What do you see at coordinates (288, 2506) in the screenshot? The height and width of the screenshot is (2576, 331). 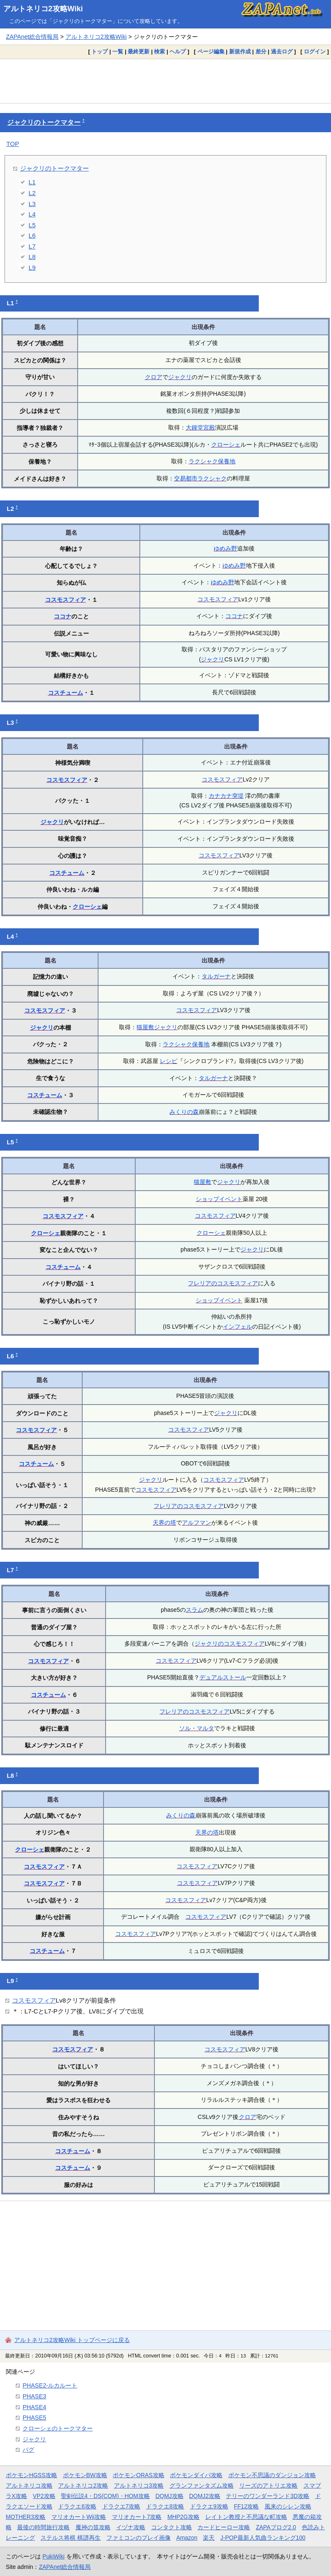 I see `風来のシレン攻略` at bounding box center [288, 2506].